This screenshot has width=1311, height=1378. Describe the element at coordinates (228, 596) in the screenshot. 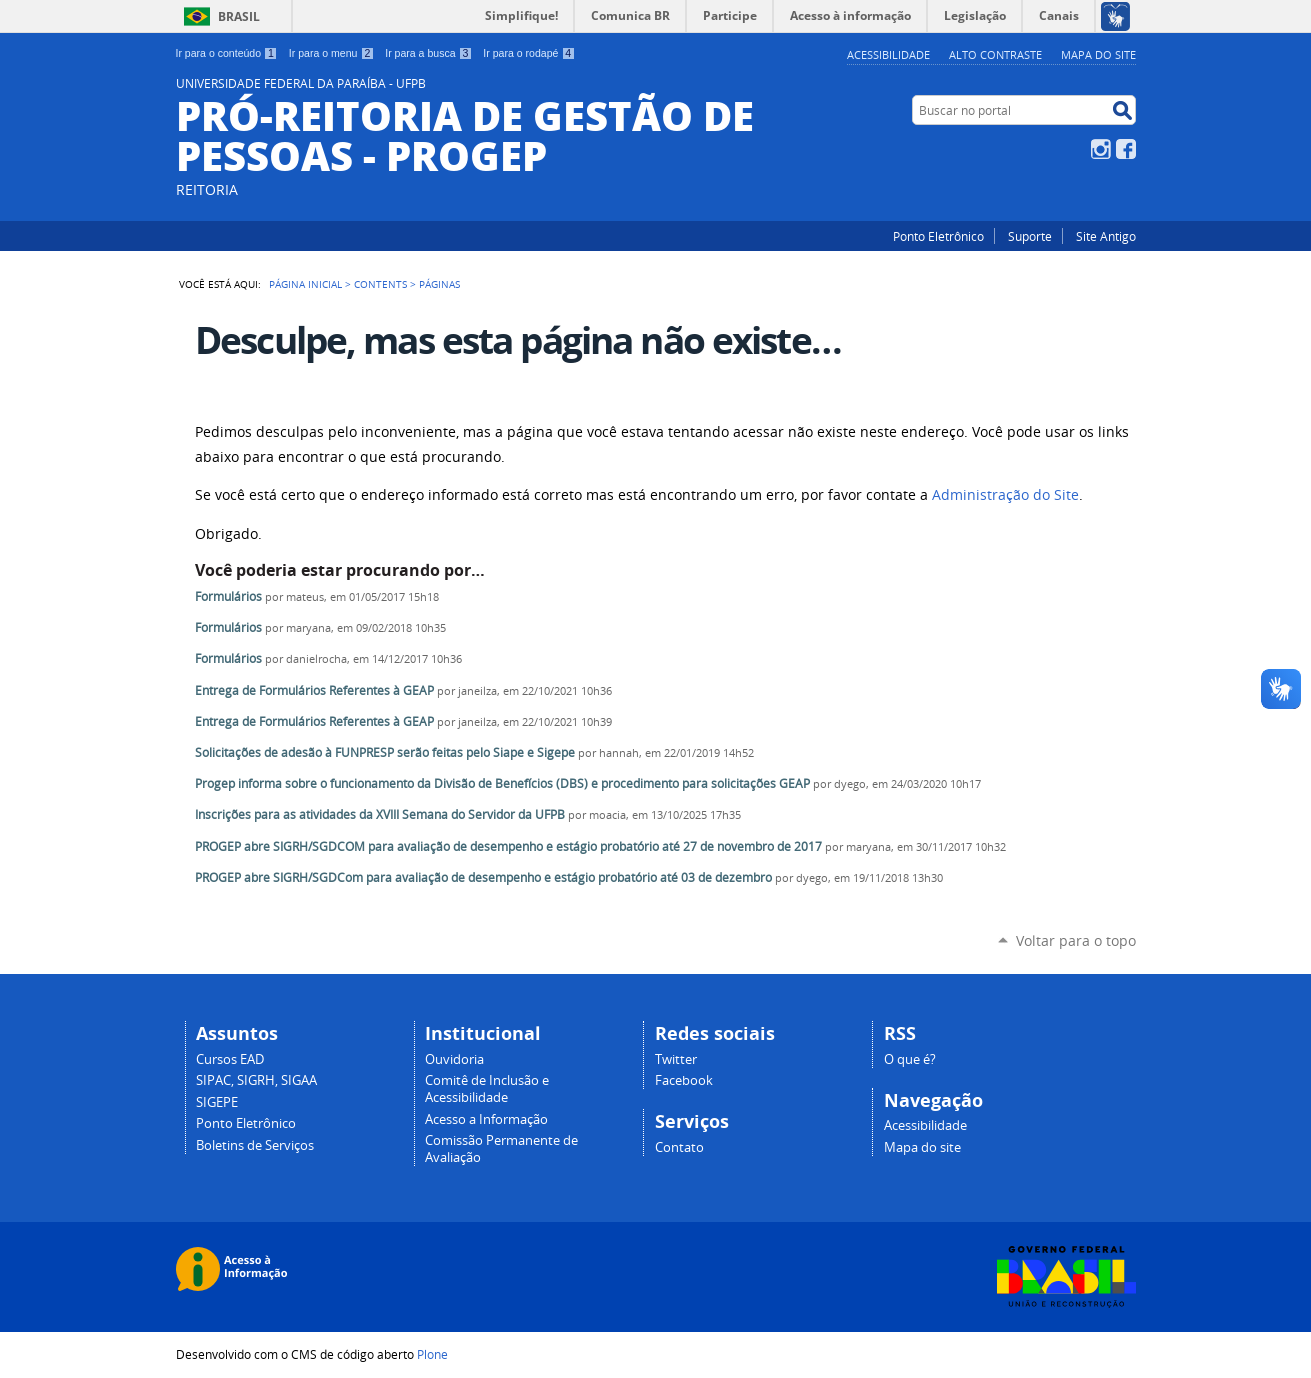

I see `Formulários` at that location.